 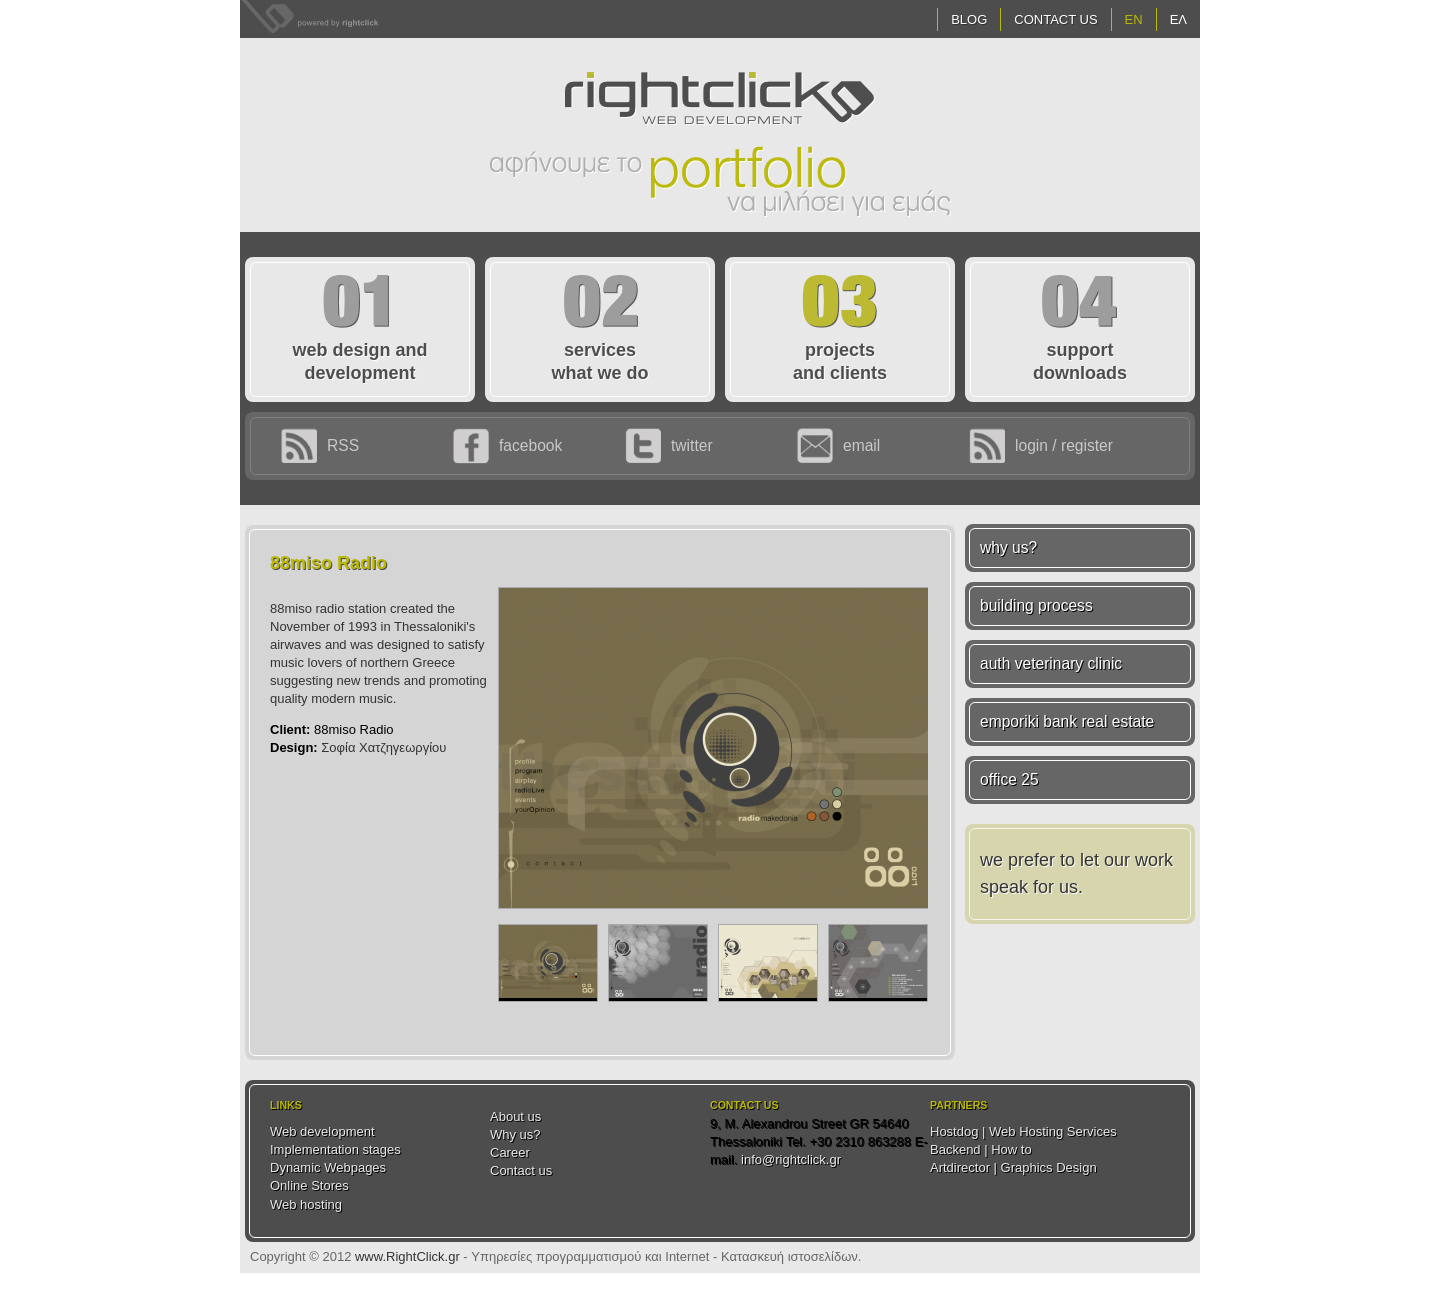 I want to click on Implementation stages, so click(x=335, y=1149).